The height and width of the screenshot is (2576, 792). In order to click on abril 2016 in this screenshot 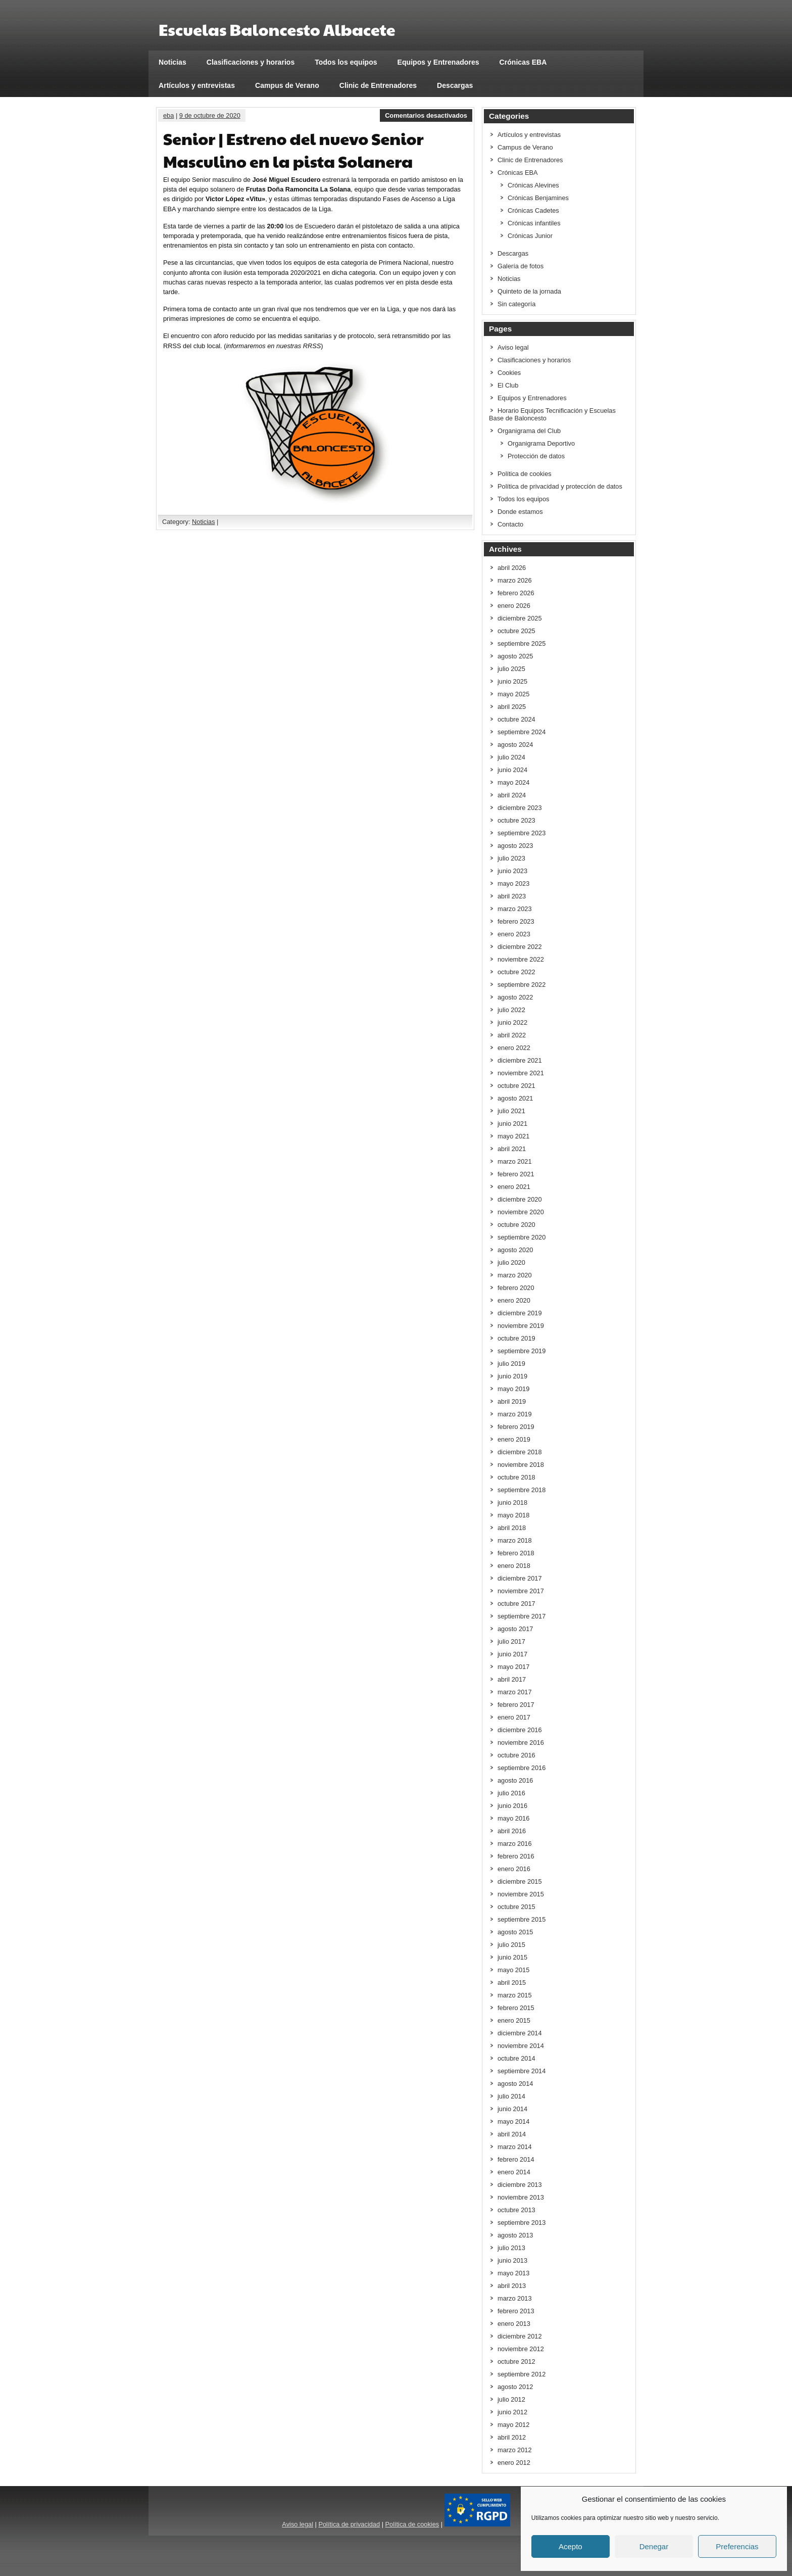, I will do `click(512, 1831)`.